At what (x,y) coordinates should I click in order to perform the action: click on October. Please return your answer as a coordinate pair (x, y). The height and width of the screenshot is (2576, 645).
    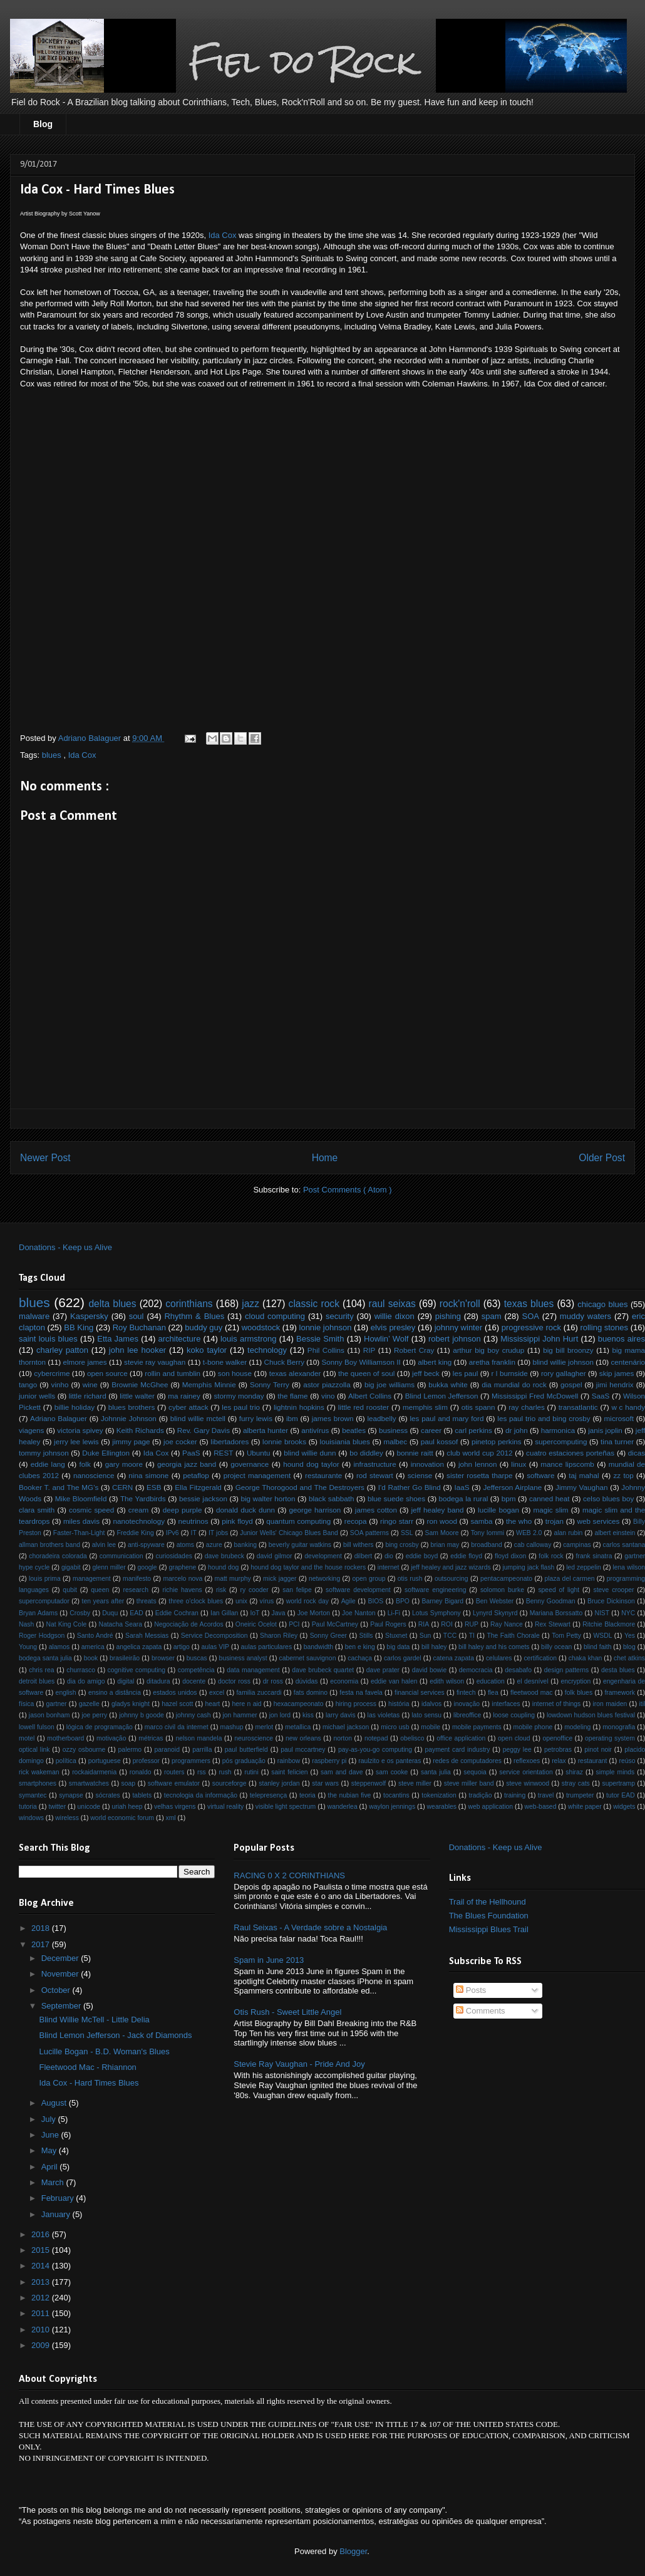
    Looking at the image, I should click on (57, 1990).